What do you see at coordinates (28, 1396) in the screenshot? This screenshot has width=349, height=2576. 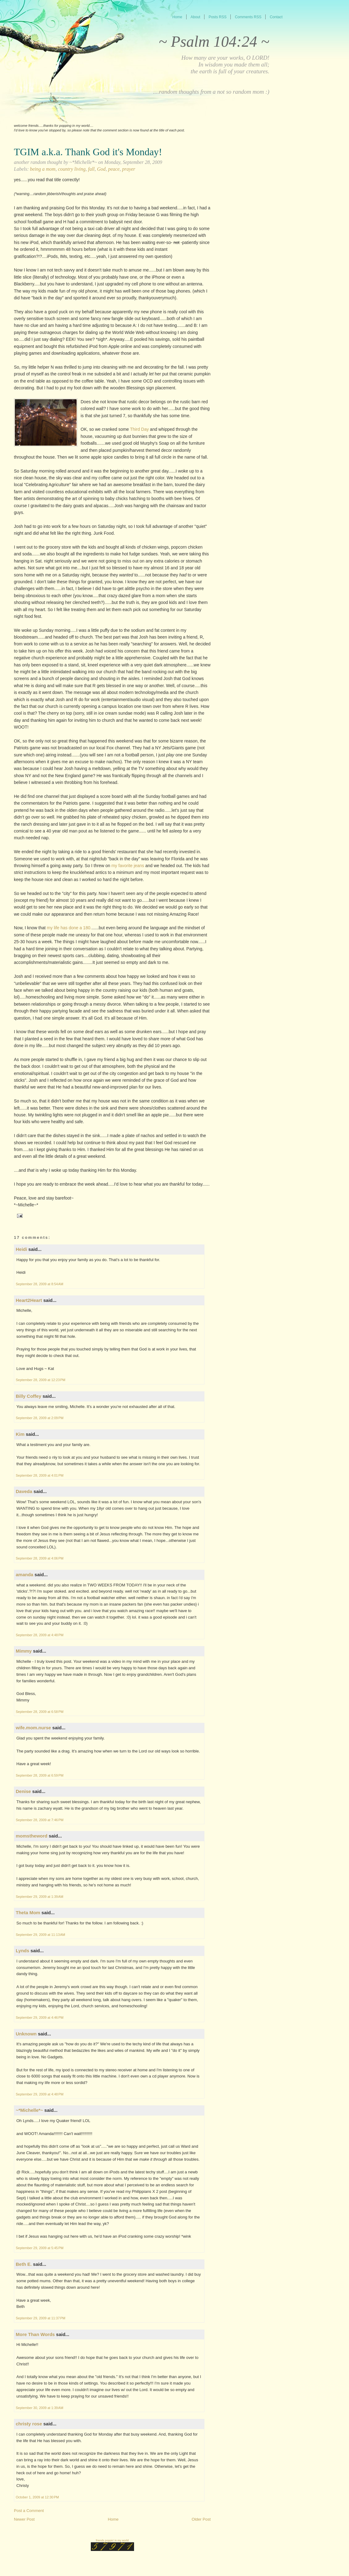 I see `Billy Coffey` at bounding box center [28, 1396].